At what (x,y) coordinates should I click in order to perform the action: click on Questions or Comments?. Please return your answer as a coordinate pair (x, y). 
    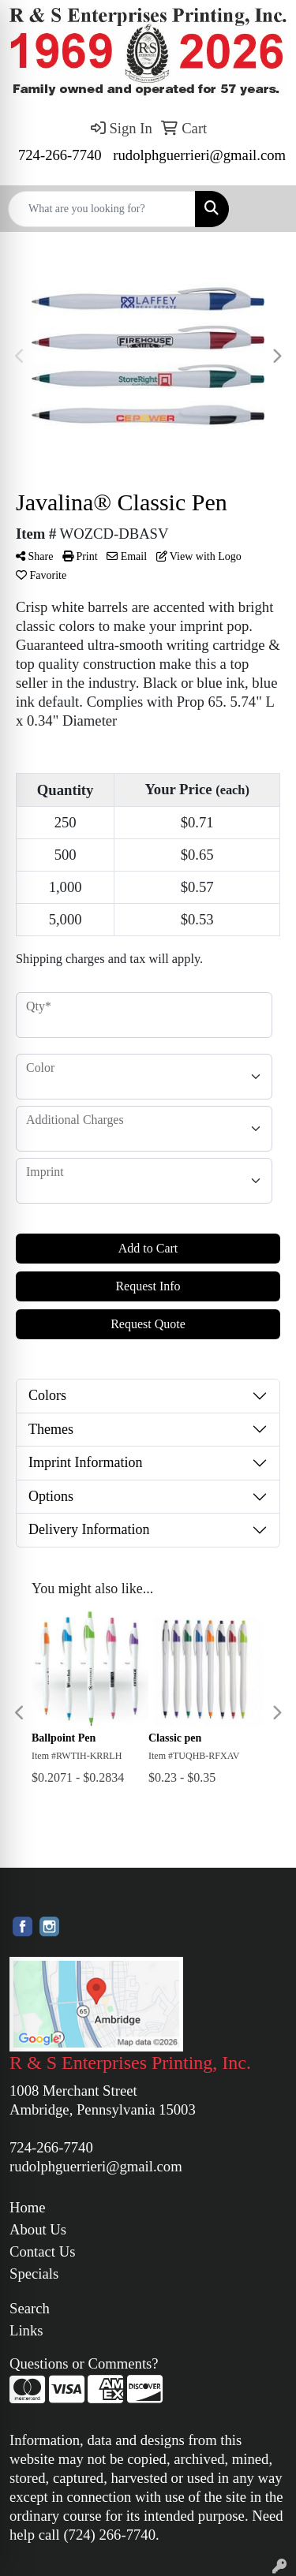
    Looking at the image, I should click on (84, 2363).